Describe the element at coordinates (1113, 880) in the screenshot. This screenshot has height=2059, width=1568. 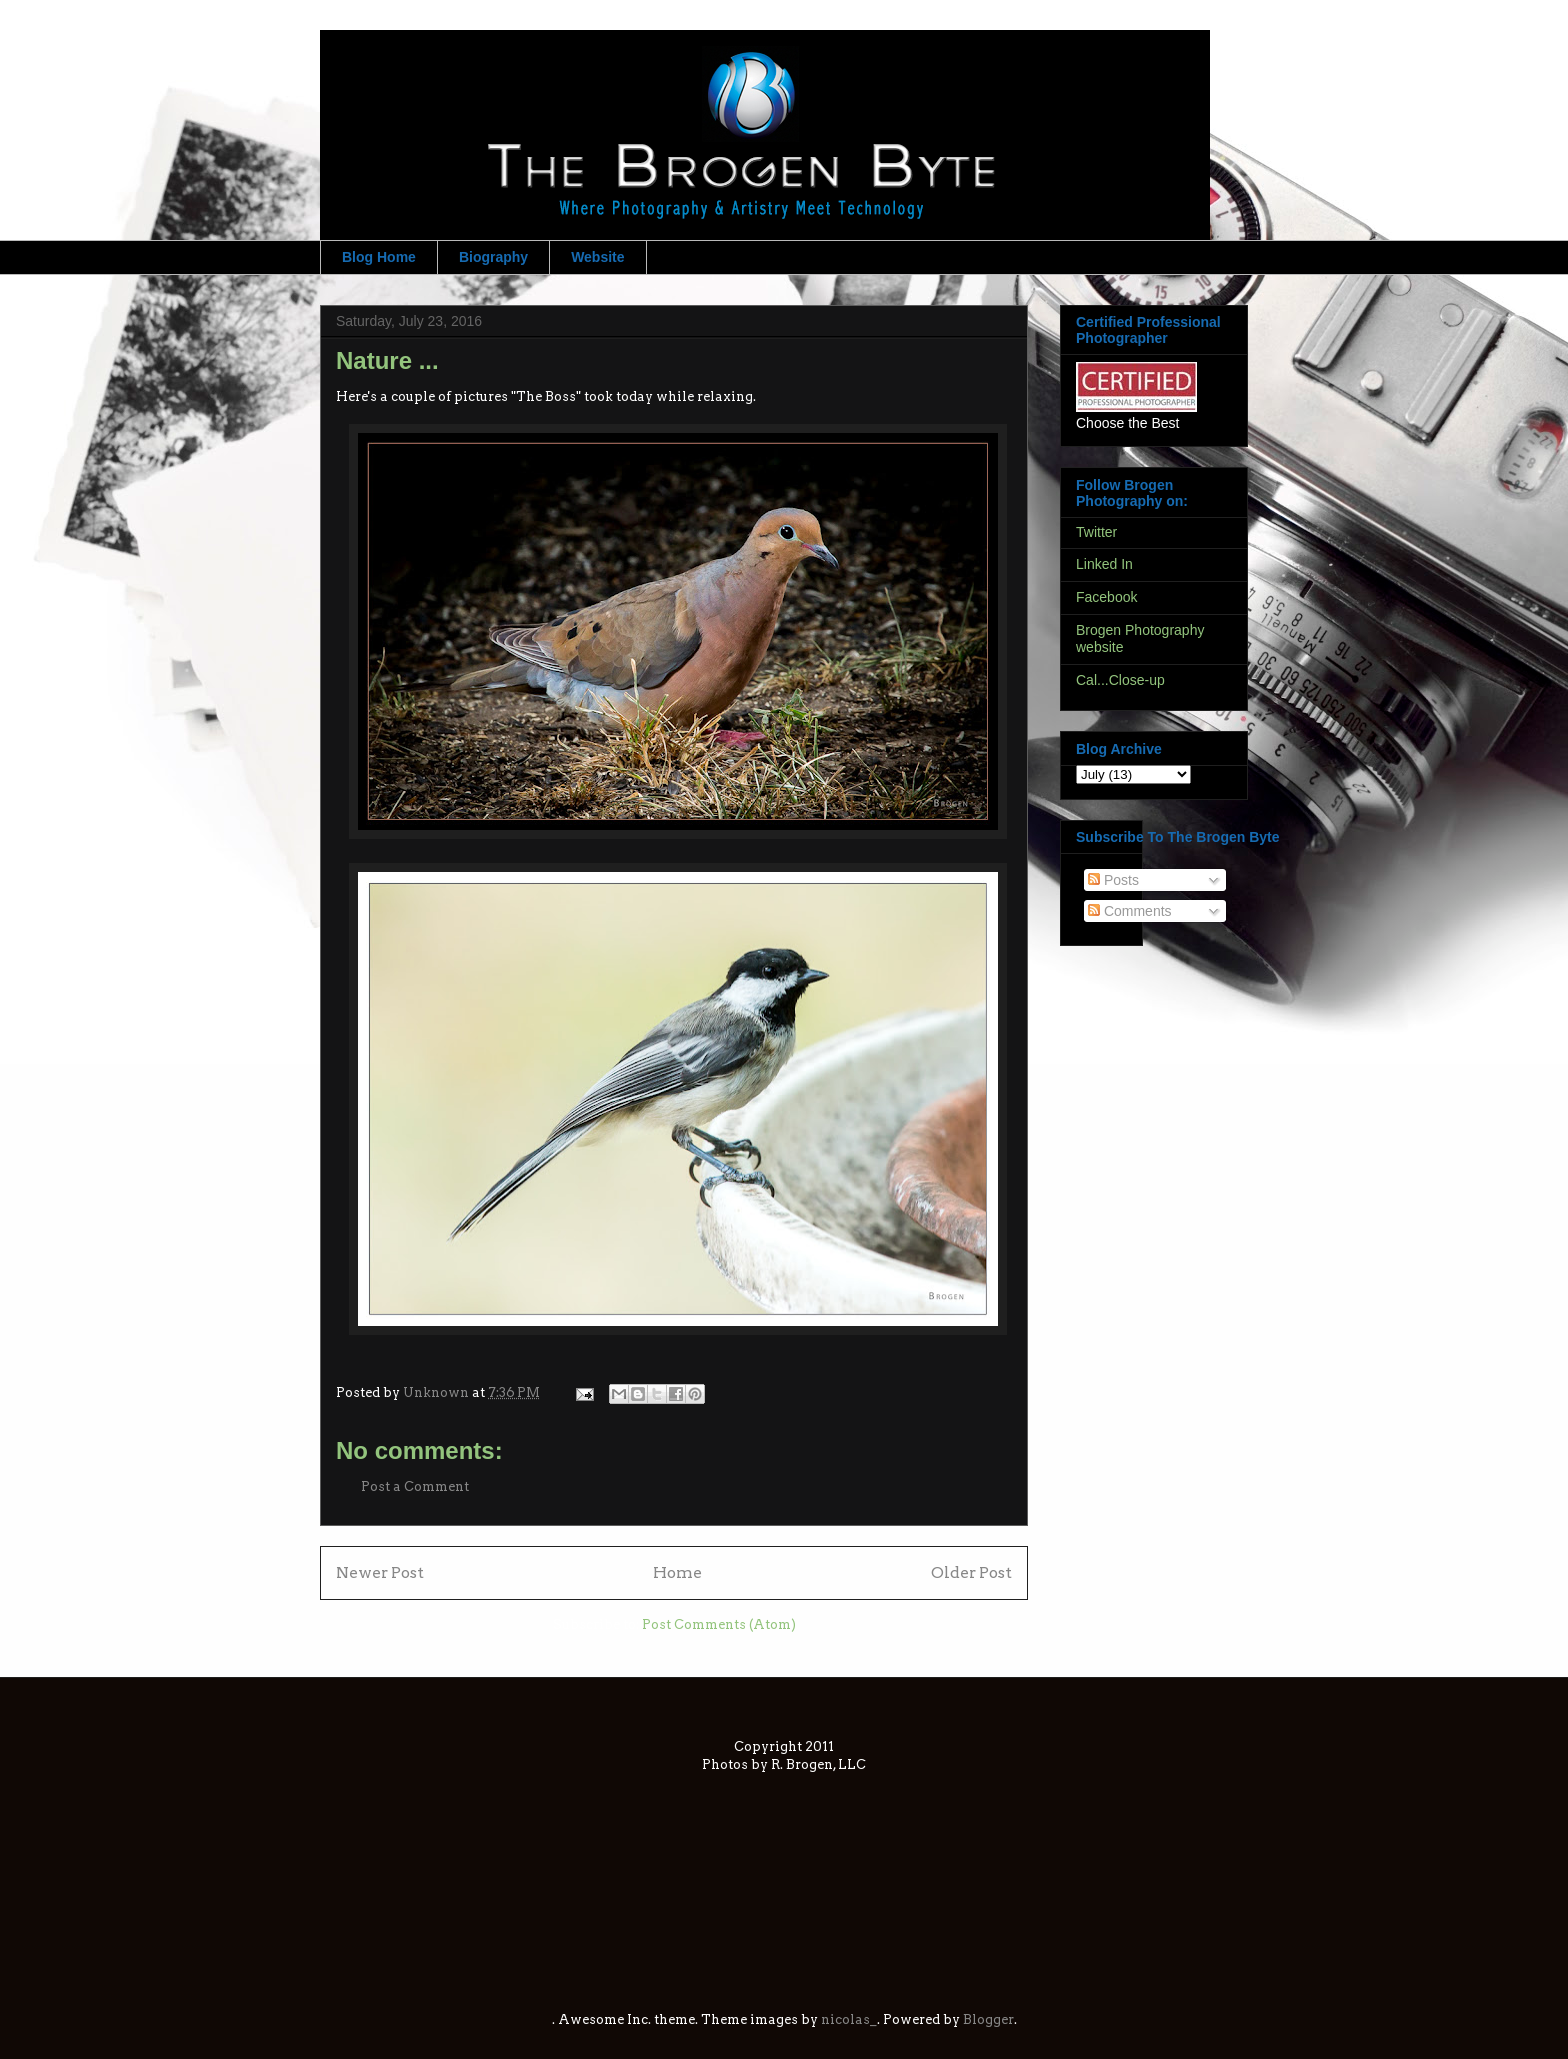
I see `Posts` at that location.